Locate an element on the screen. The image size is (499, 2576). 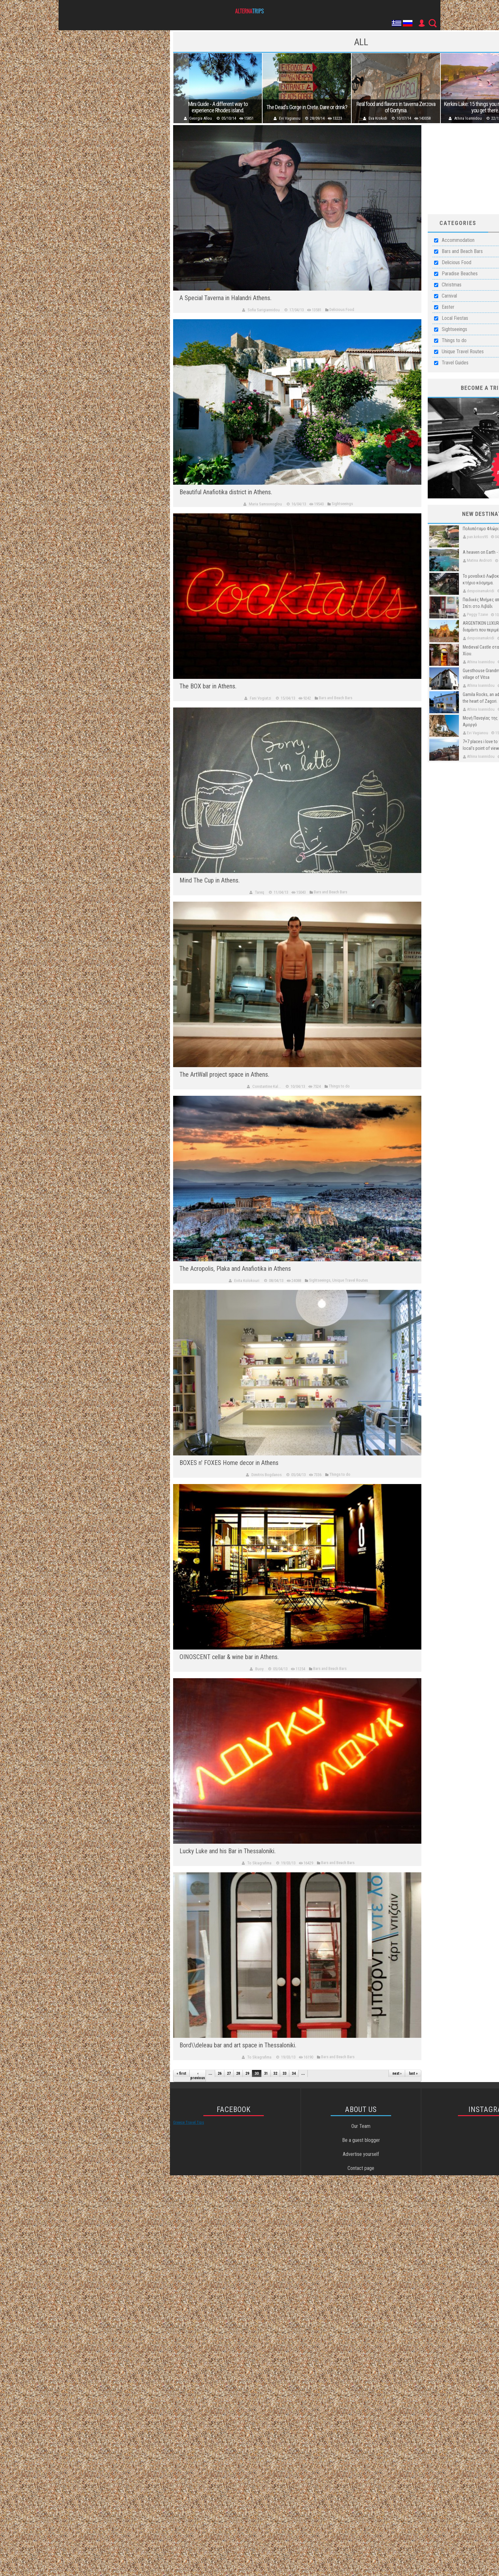
Greece Travel Tips is located at coordinates (188, 2122).